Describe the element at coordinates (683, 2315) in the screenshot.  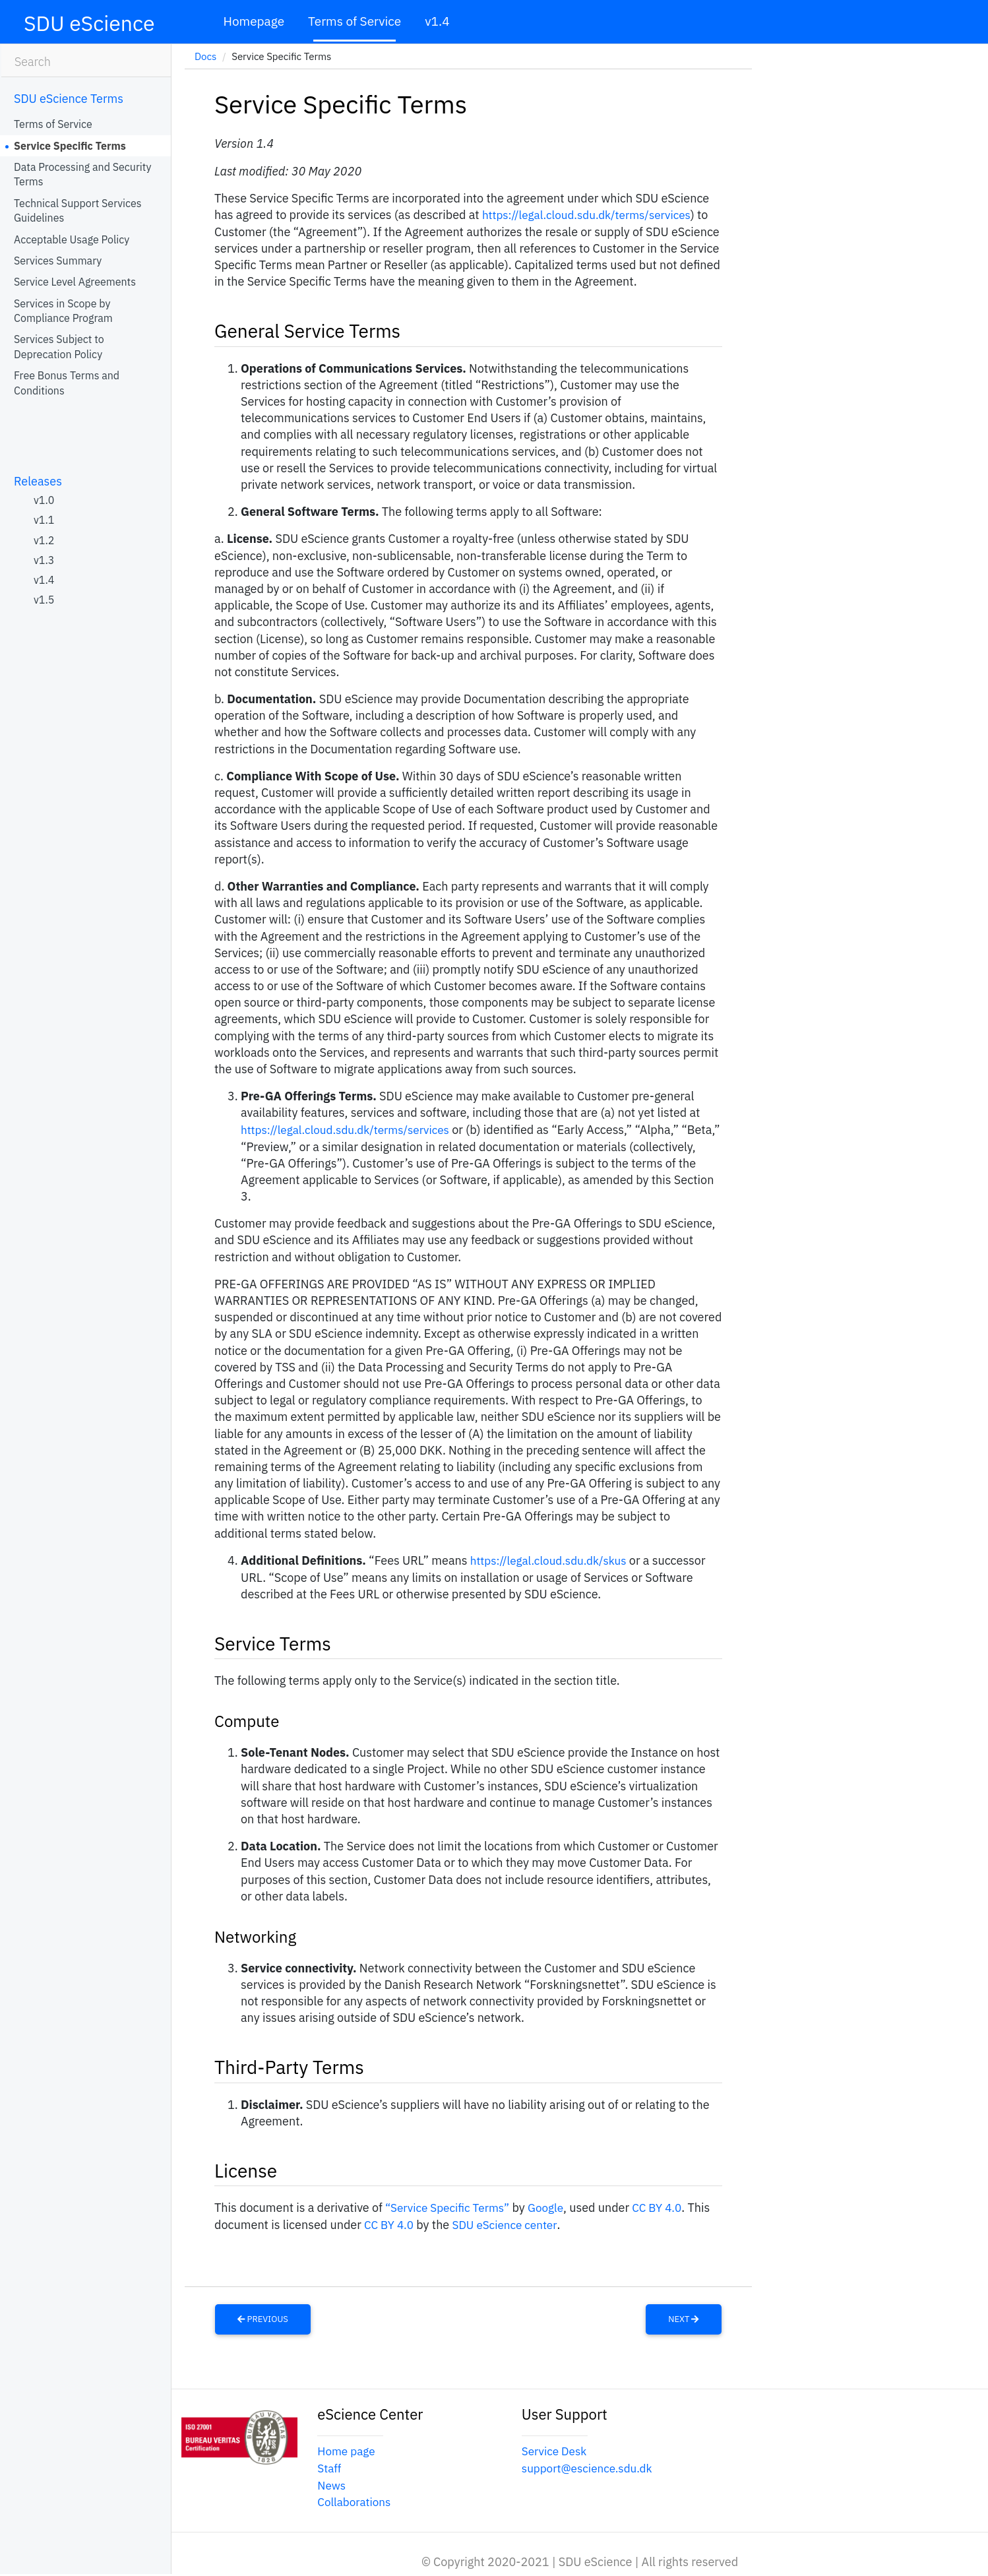
I see `Next` at that location.